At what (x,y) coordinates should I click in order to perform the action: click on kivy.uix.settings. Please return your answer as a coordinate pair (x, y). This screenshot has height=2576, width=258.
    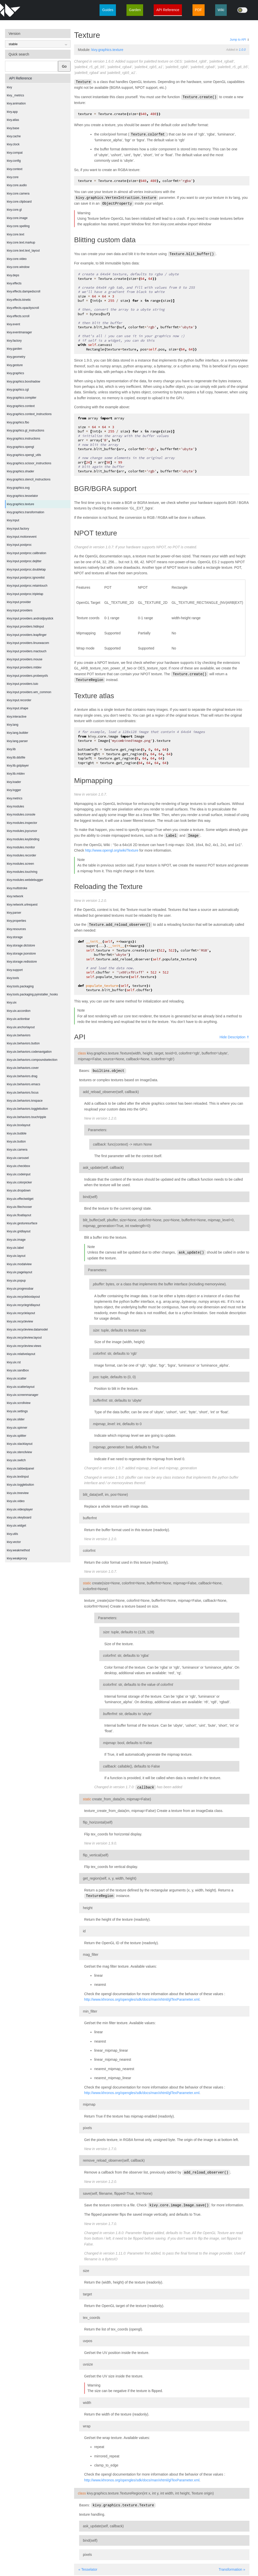
    Looking at the image, I should click on (17, 1411).